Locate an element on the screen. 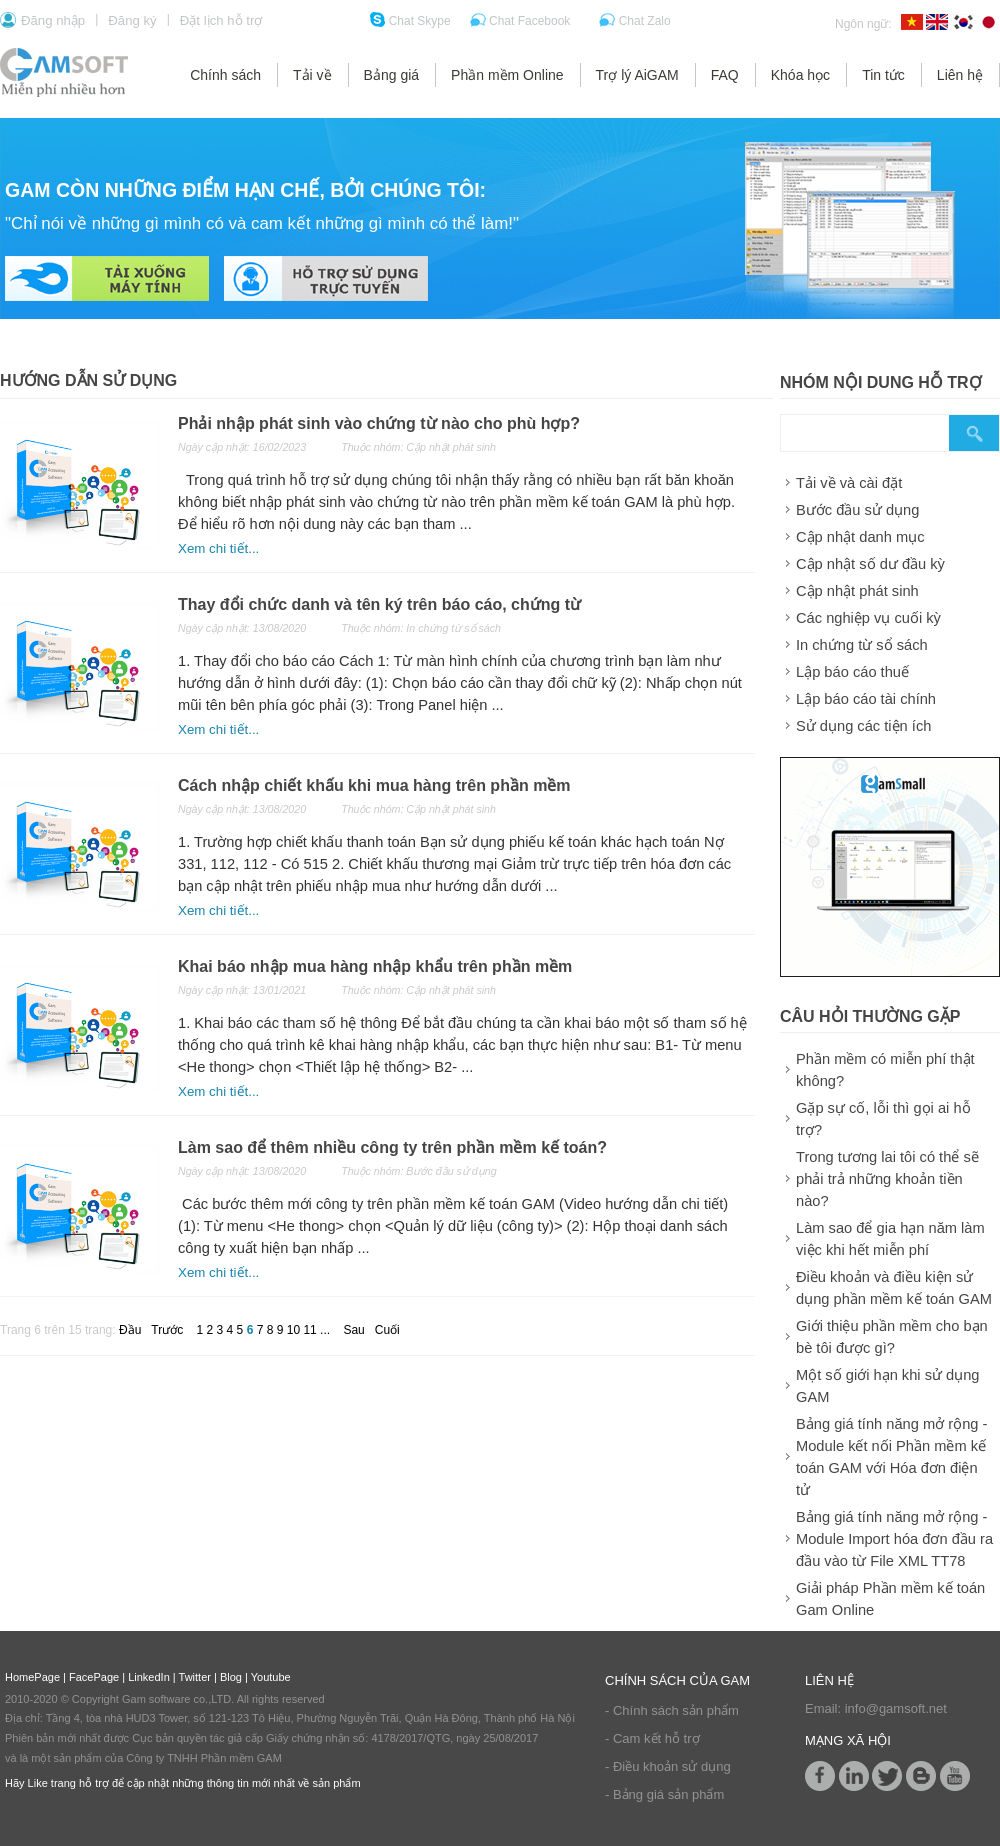  Cập nhật danh mục is located at coordinates (860, 537).